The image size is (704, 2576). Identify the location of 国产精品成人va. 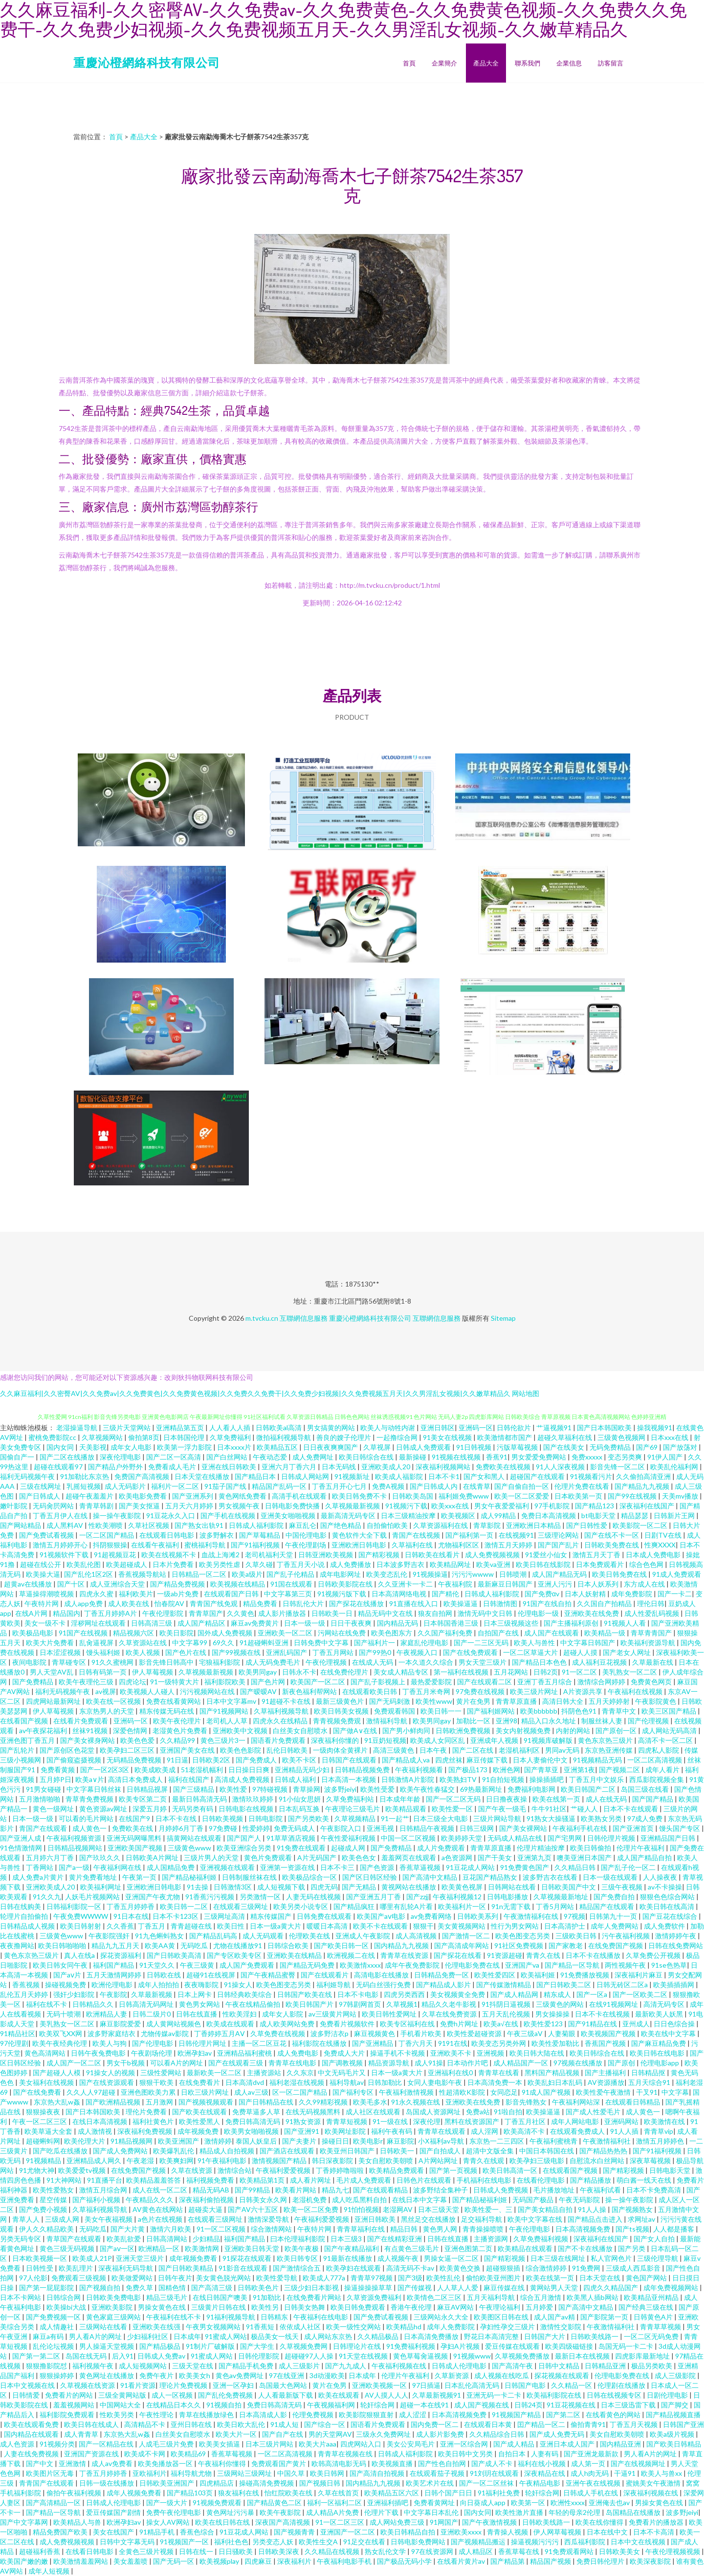
(406, 1760).